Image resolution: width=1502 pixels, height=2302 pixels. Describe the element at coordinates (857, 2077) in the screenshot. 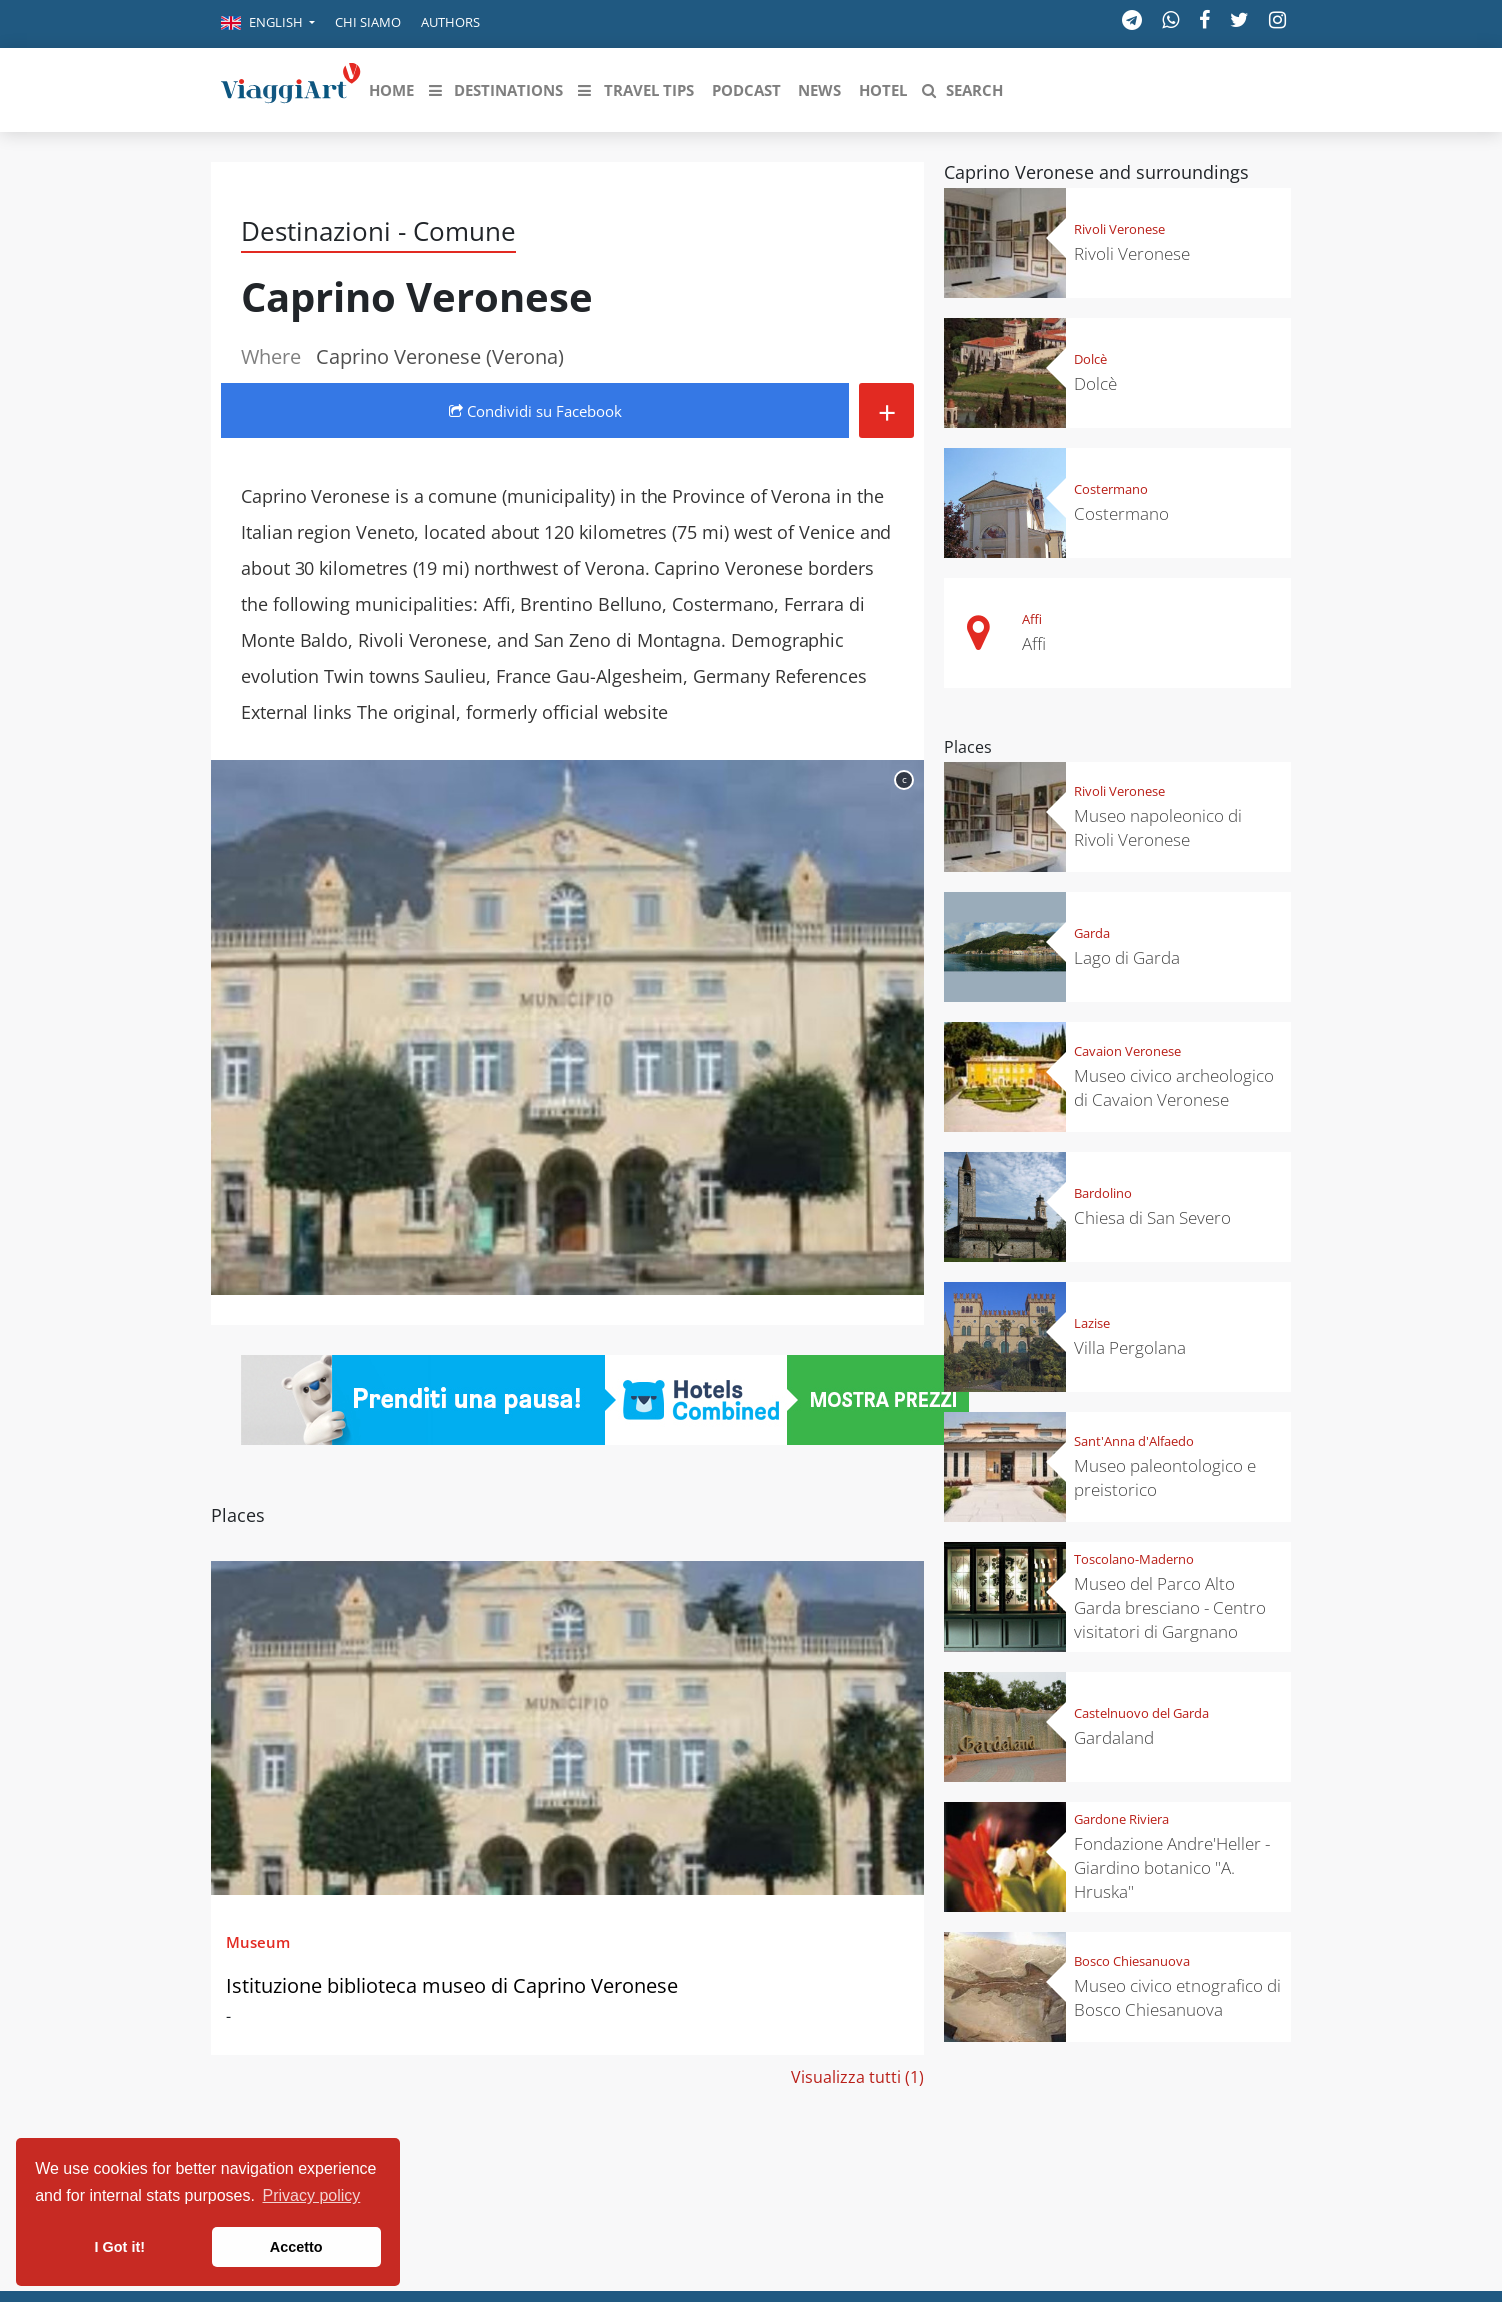

I see `Visualizza tutti (1)` at that location.